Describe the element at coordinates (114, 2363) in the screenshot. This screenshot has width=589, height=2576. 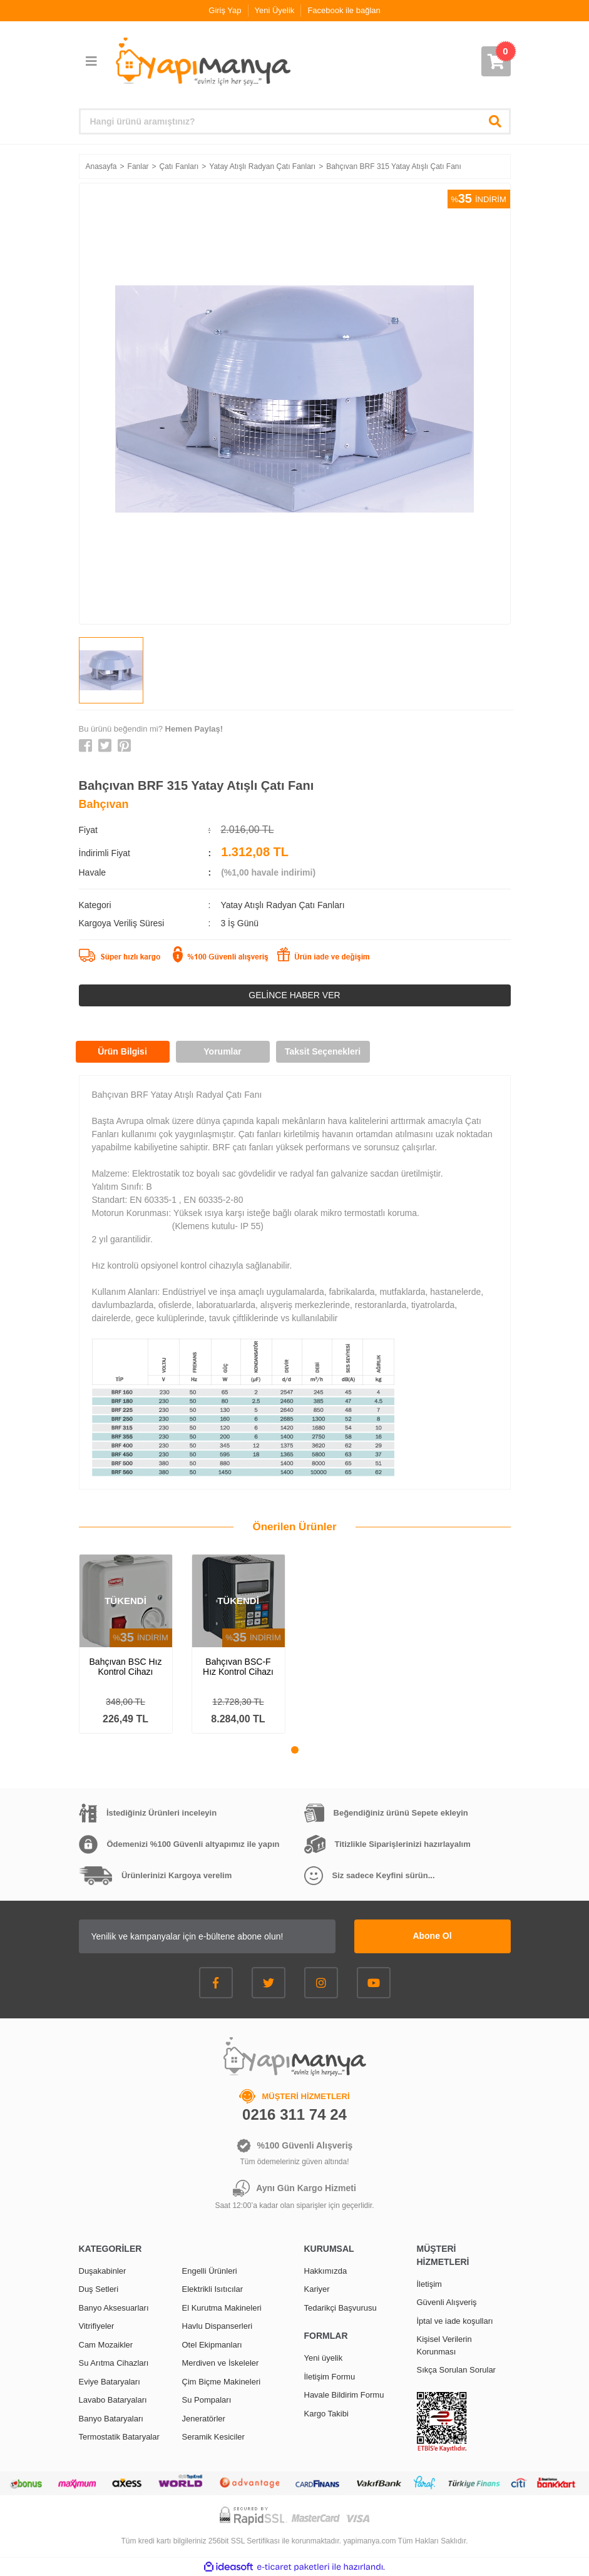
I see `Su Arıtma Cihazları` at that location.